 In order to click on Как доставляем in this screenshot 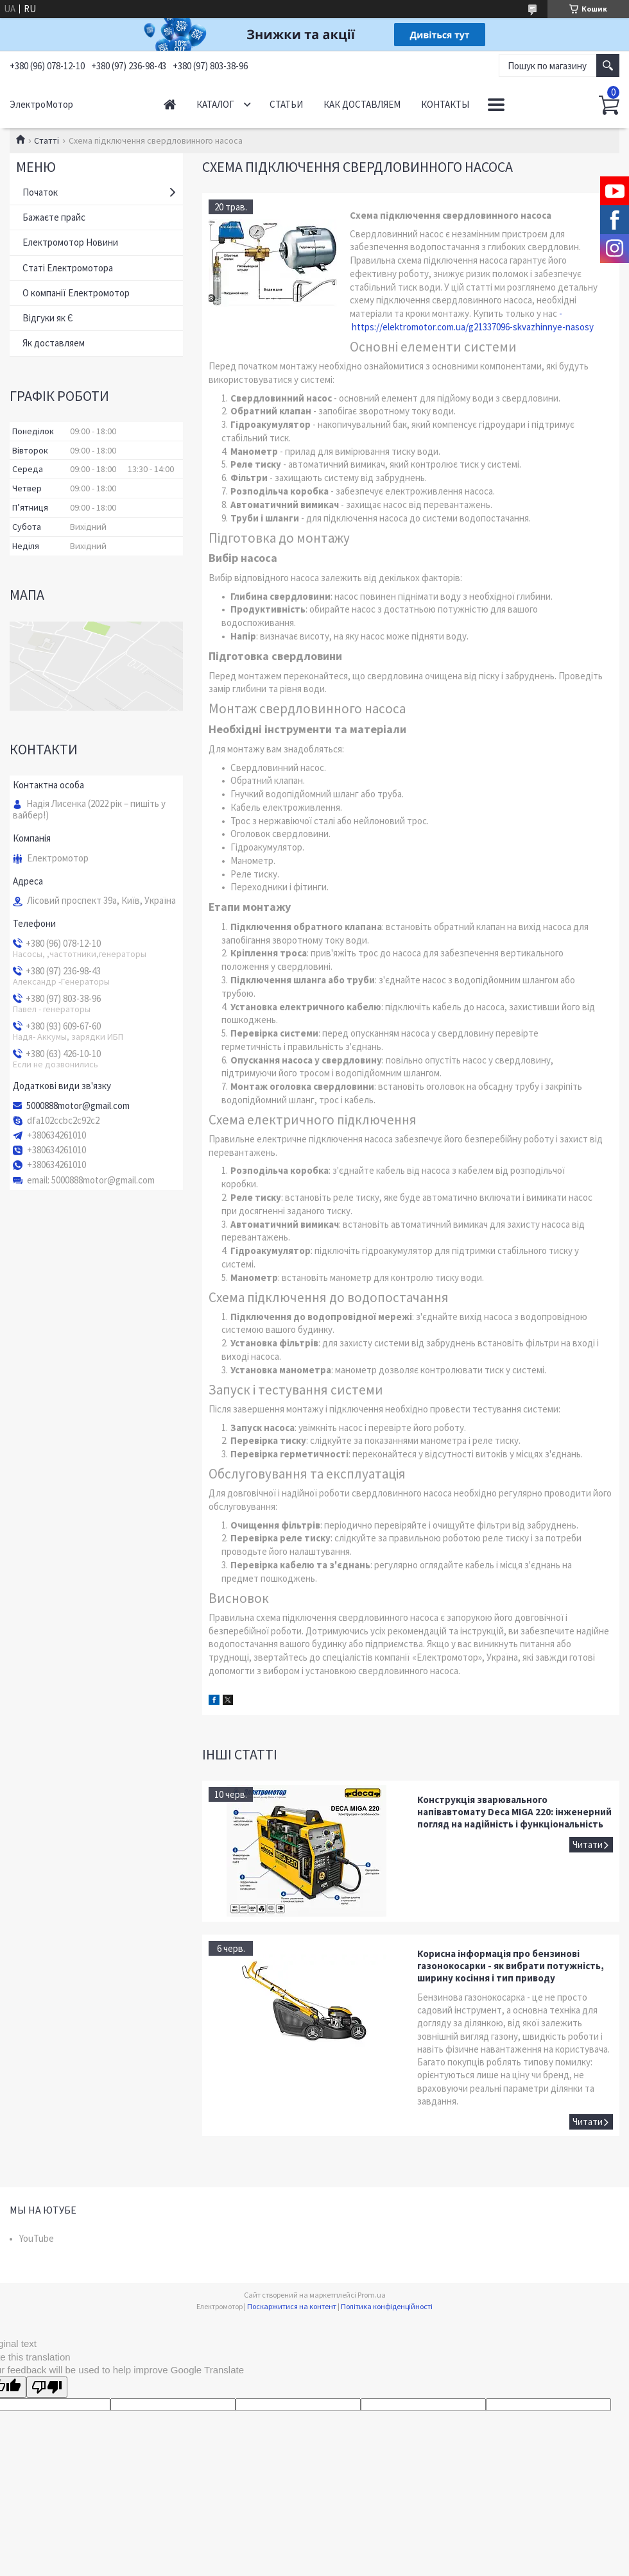, I will do `click(362, 104)`.